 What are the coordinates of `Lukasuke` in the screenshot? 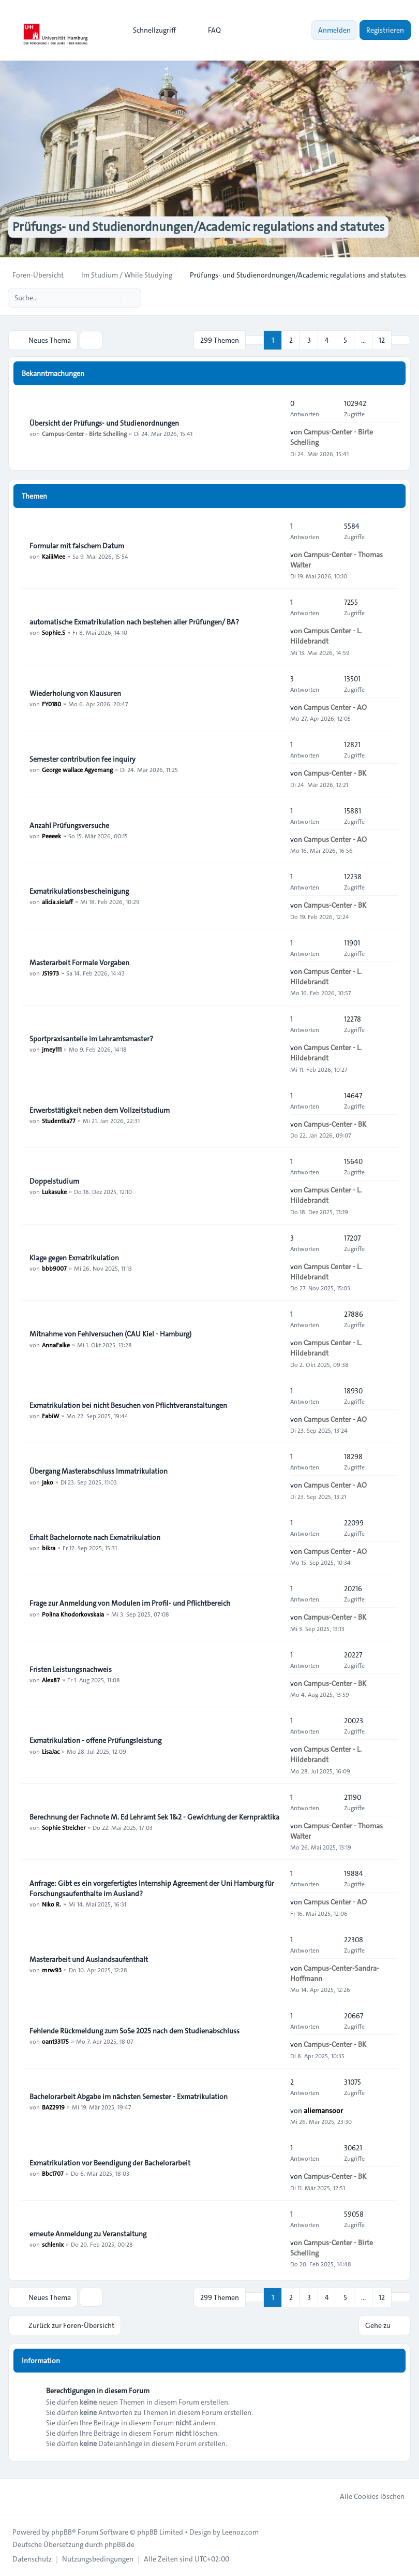 It's located at (54, 1191).